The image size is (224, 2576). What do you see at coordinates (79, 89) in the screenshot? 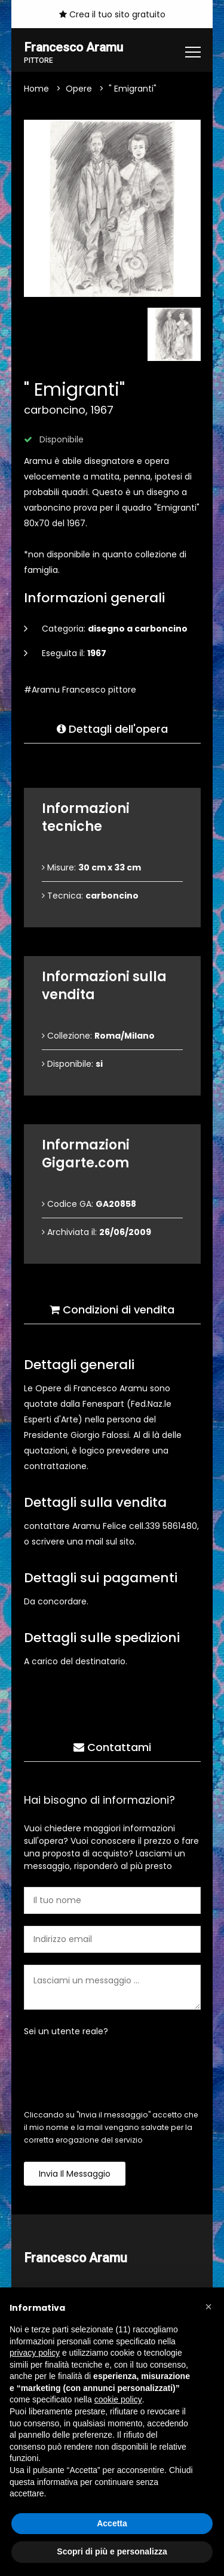
I see `Opere` at bounding box center [79, 89].